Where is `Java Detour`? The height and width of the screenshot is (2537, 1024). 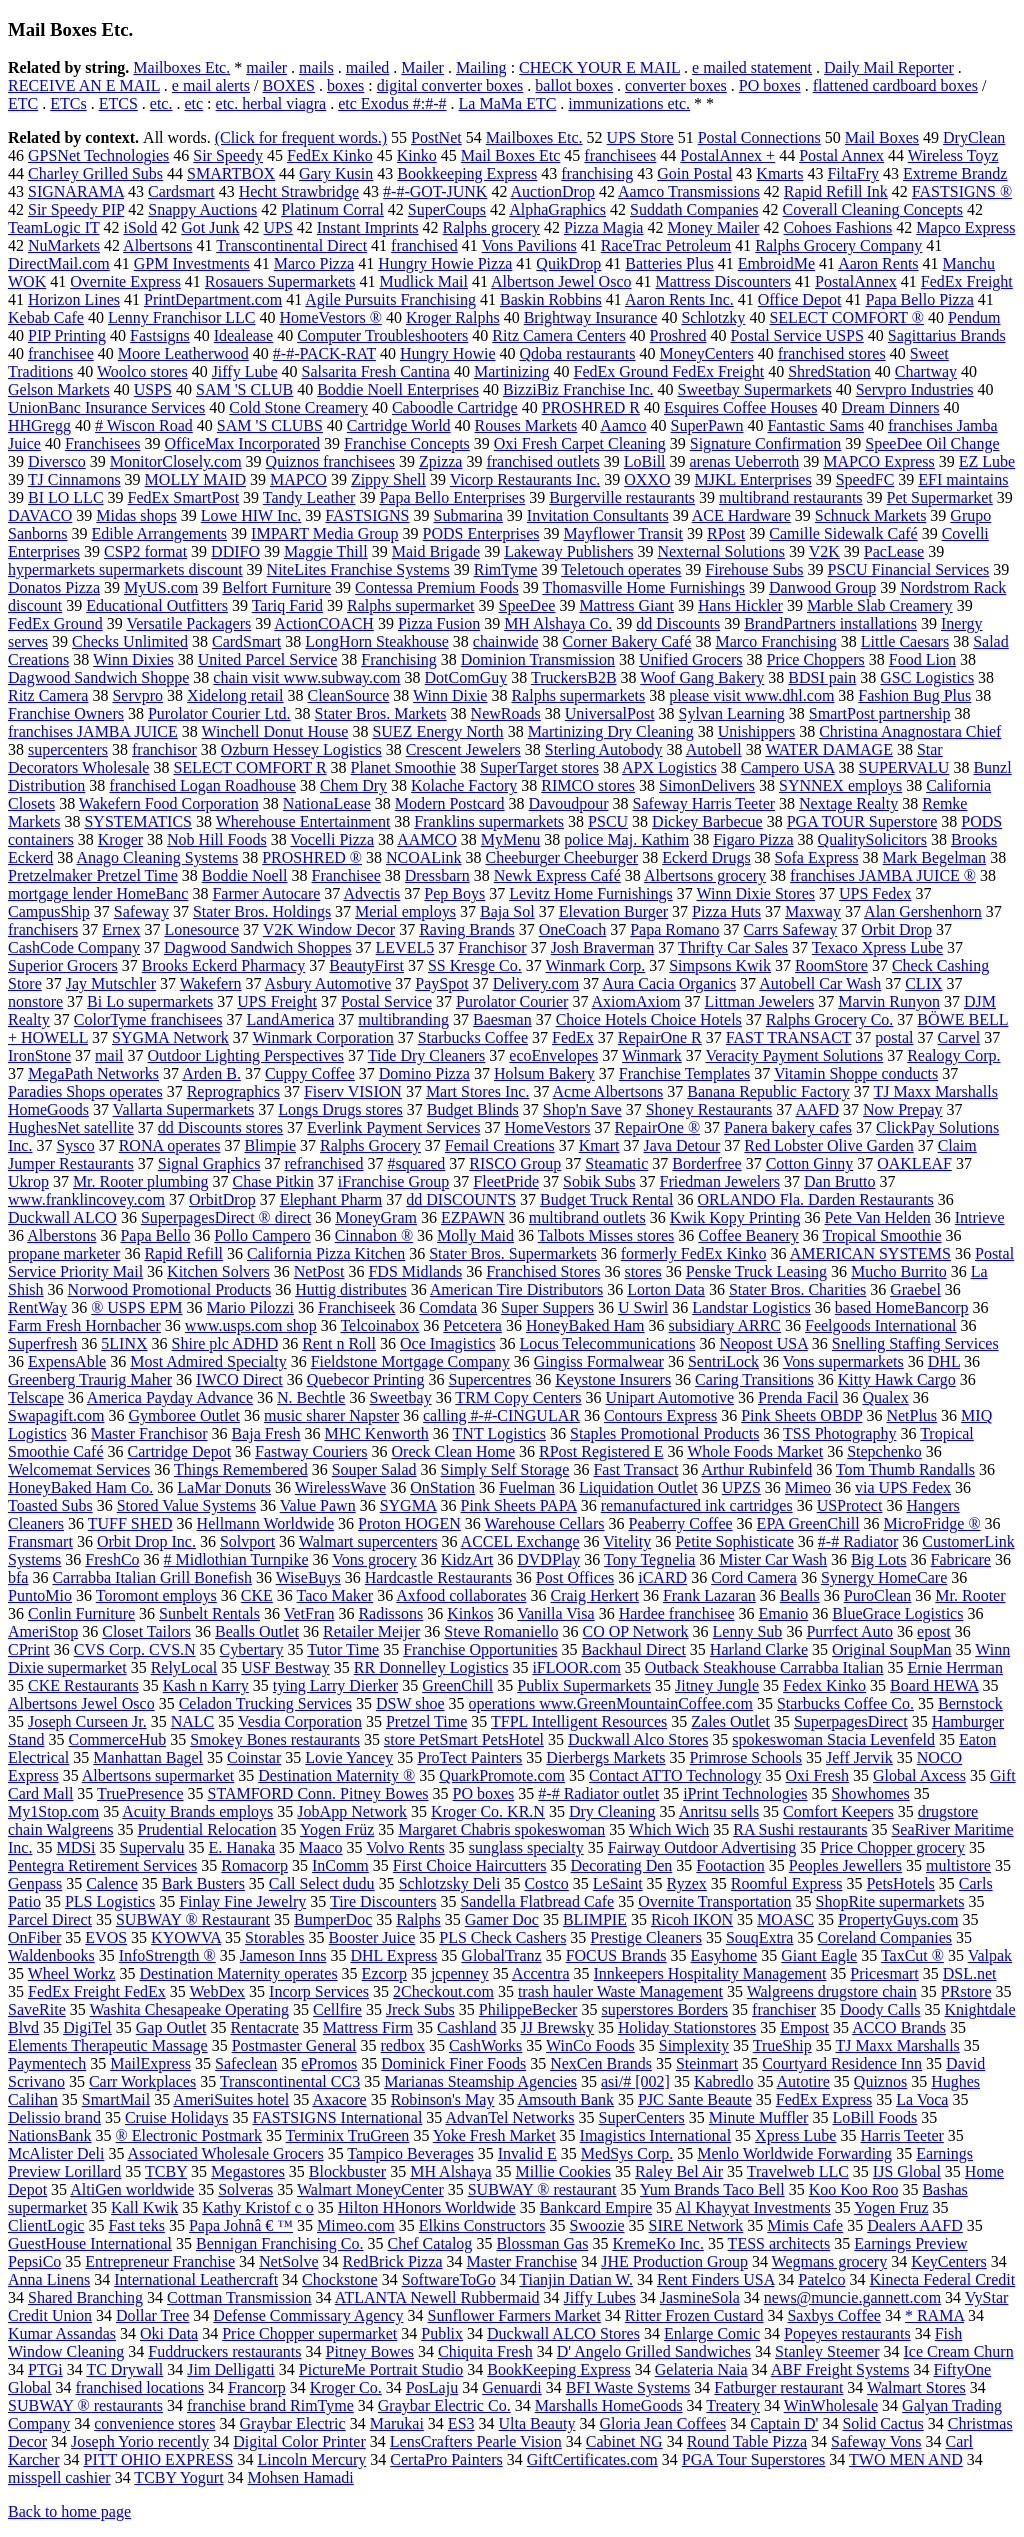
Java Detour is located at coordinates (682, 1145).